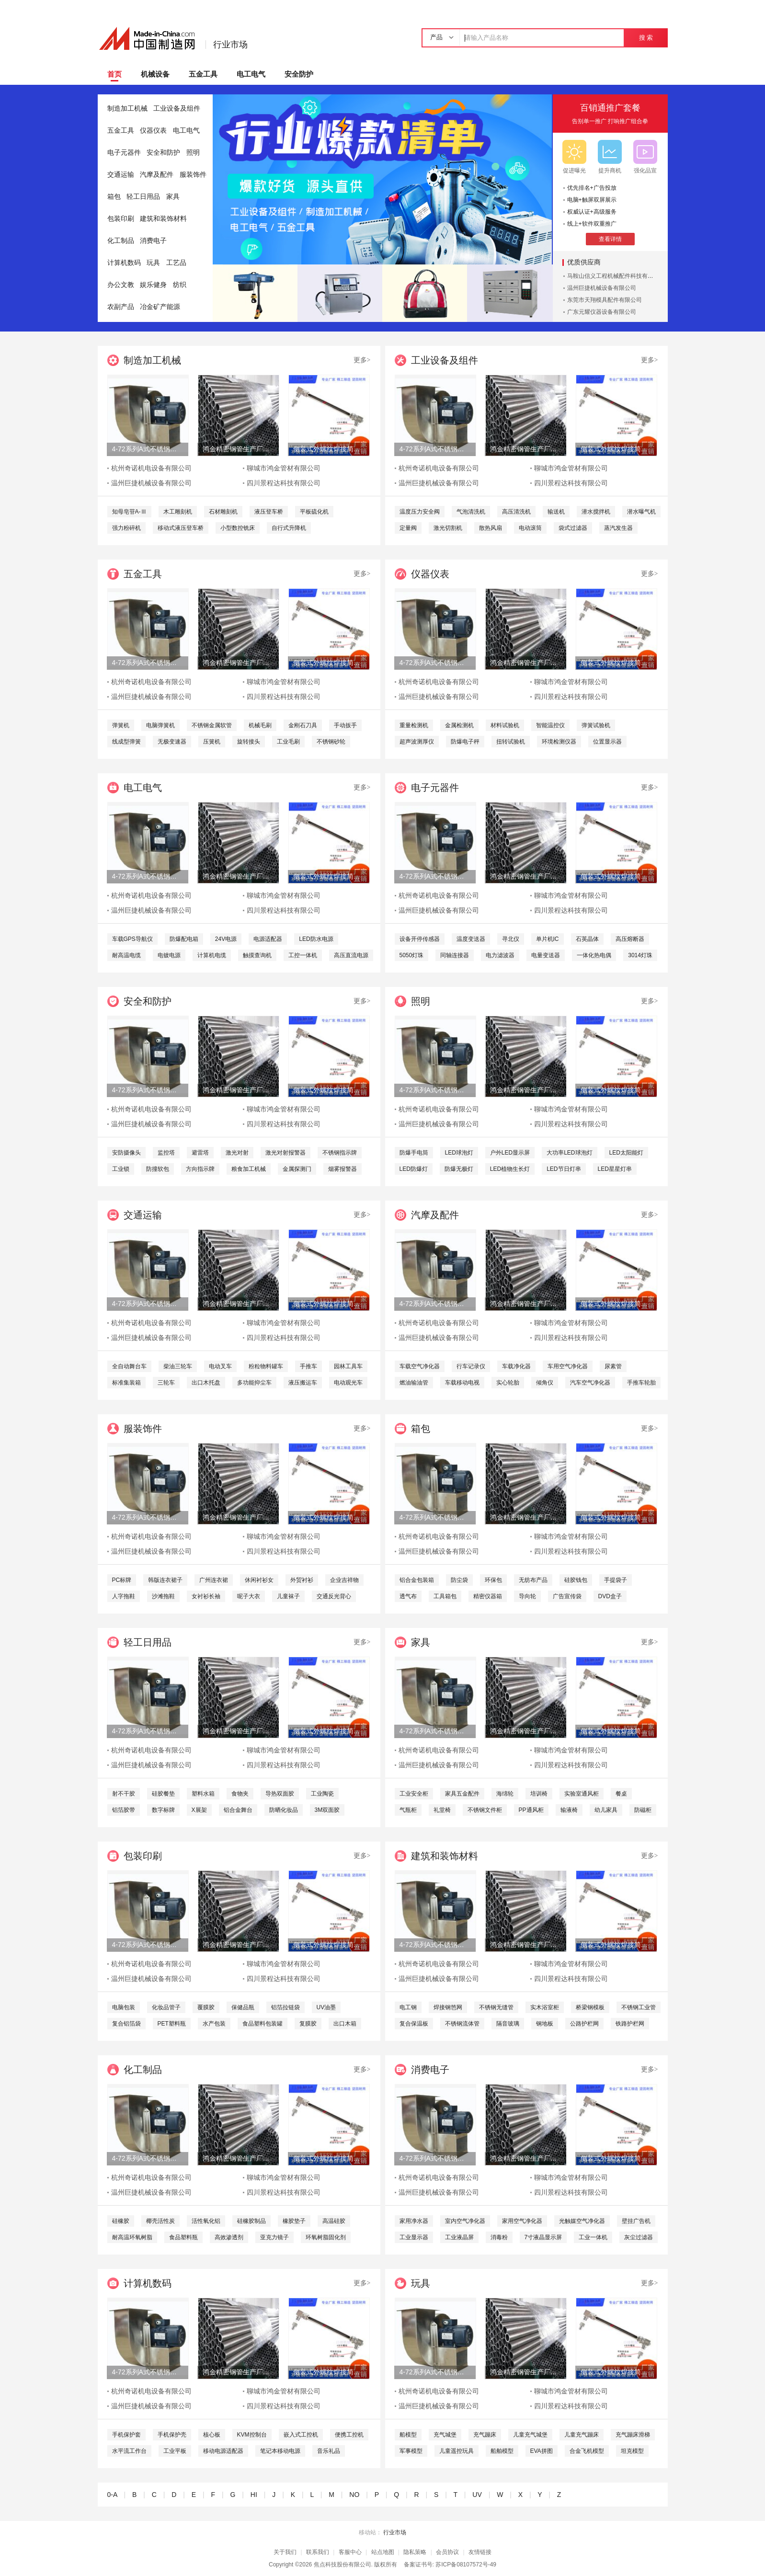  Describe the element at coordinates (354, 2494) in the screenshot. I see `NO` at that location.